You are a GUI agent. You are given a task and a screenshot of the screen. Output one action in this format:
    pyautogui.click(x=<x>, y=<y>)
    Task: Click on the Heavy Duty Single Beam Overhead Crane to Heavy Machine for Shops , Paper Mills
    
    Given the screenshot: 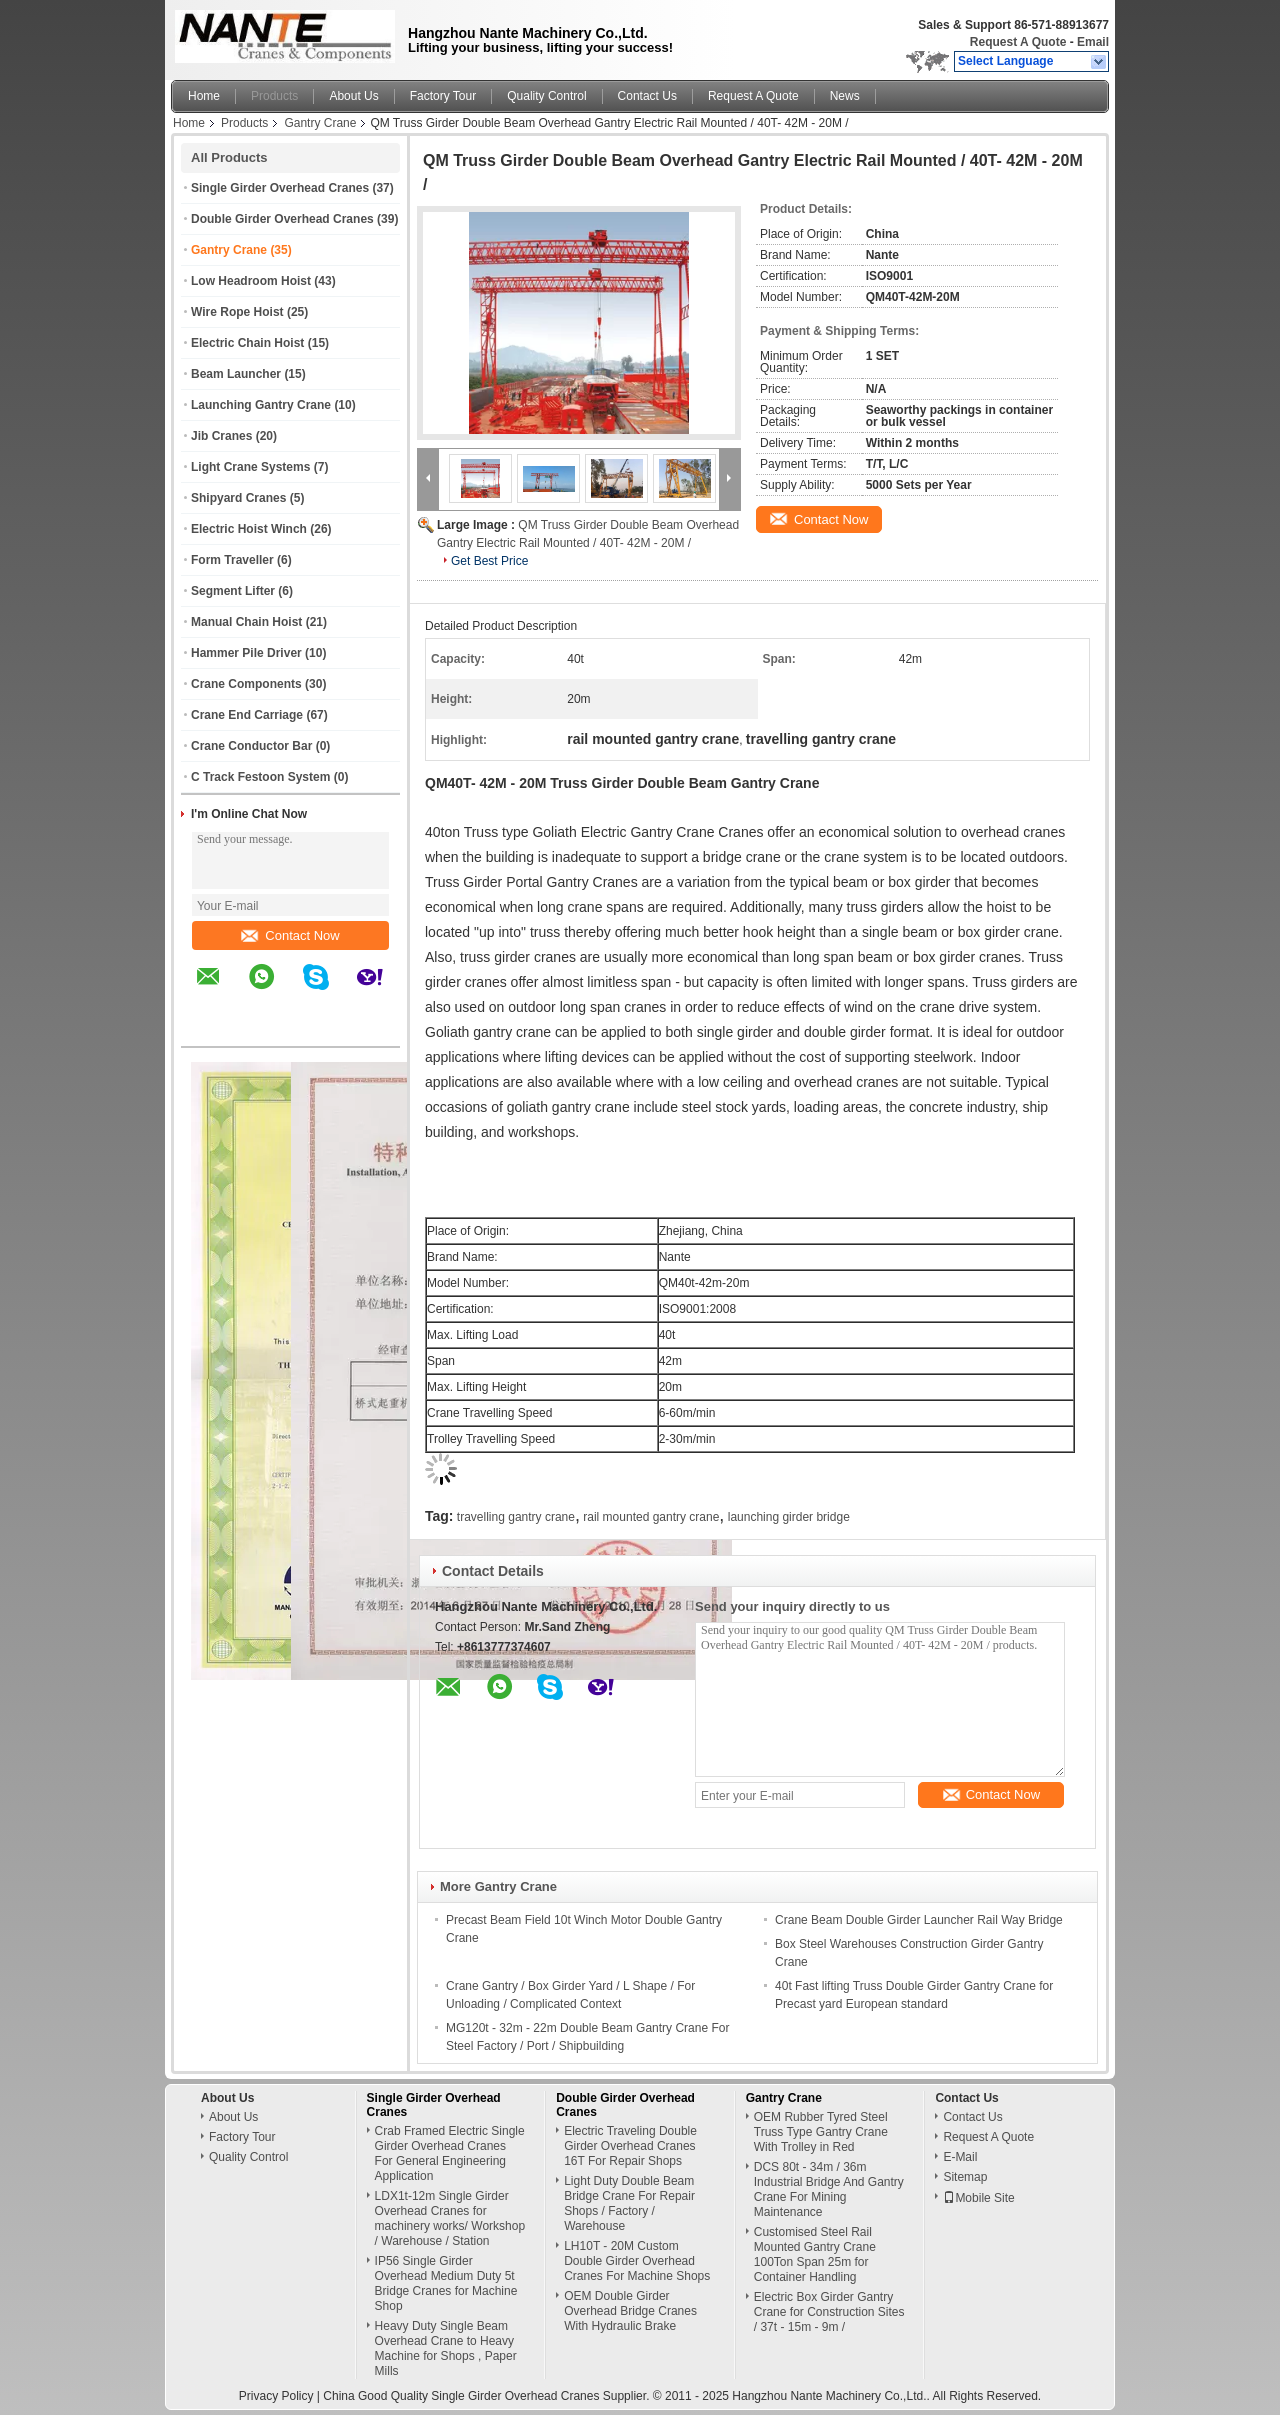 What is the action you would take?
    pyautogui.click(x=446, y=2348)
    